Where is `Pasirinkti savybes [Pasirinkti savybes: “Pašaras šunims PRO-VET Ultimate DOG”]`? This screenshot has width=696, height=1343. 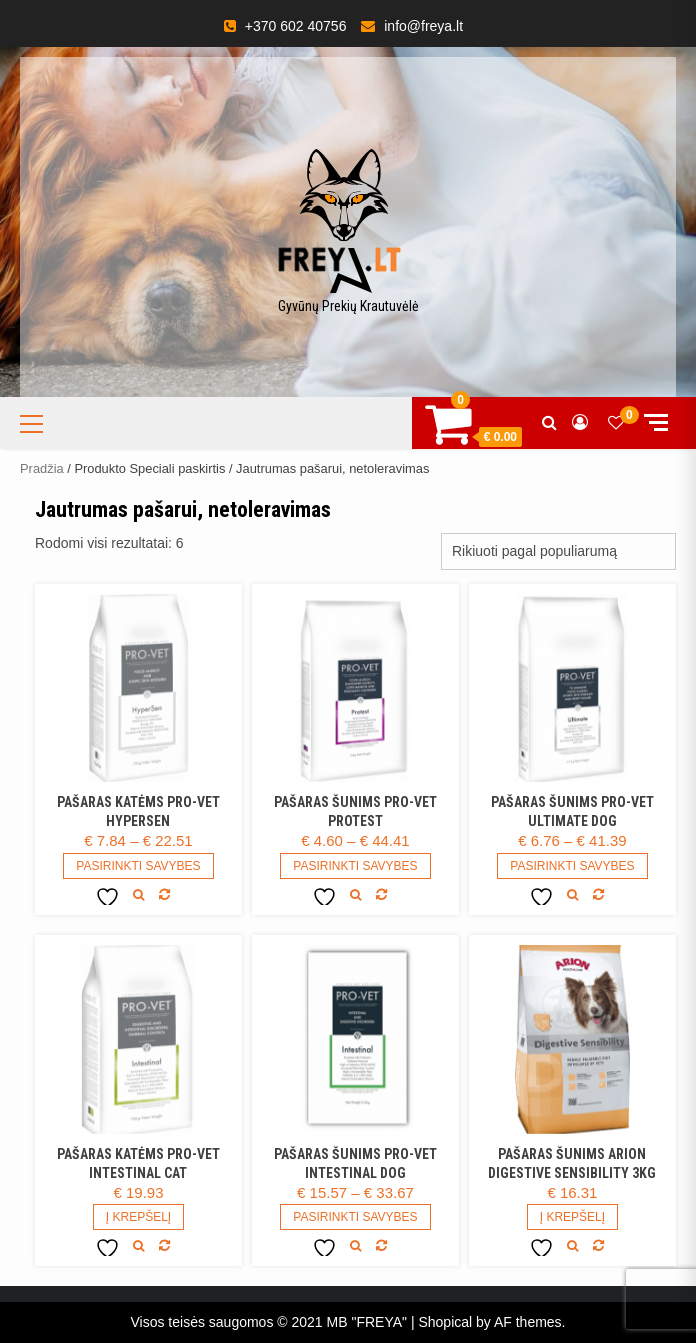
Pasirinkti savybes [Pasirinkti savybes: “Pašaras šunims PRO-VET Ultimate DOG”] is located at coordinates (572, 866).